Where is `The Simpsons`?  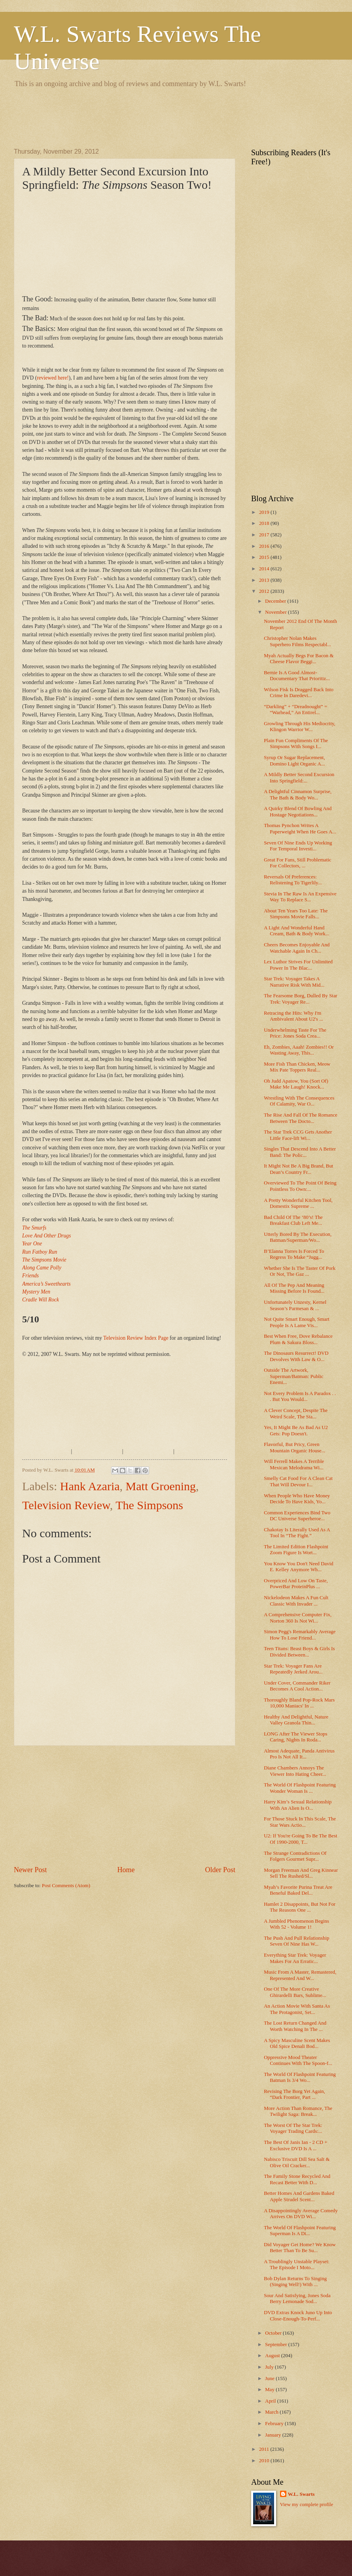
The Simpsons is located at coordinates (149, 1505).